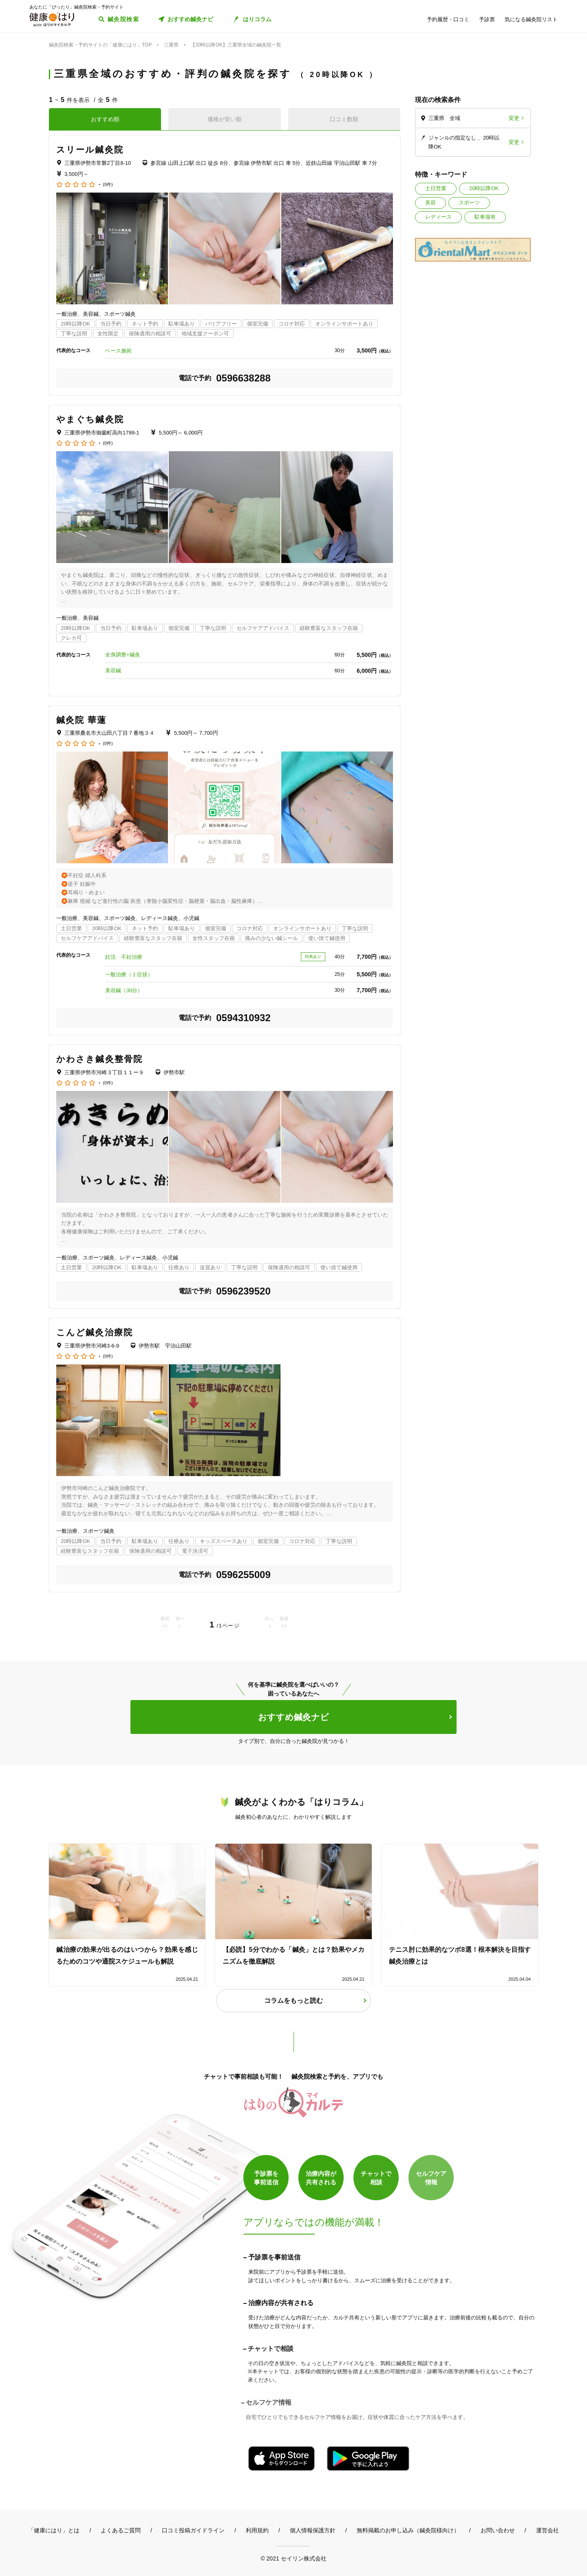 The width and height of the screenshot is (587, 2576). I want to click on 土日営業, so click(435, 188).